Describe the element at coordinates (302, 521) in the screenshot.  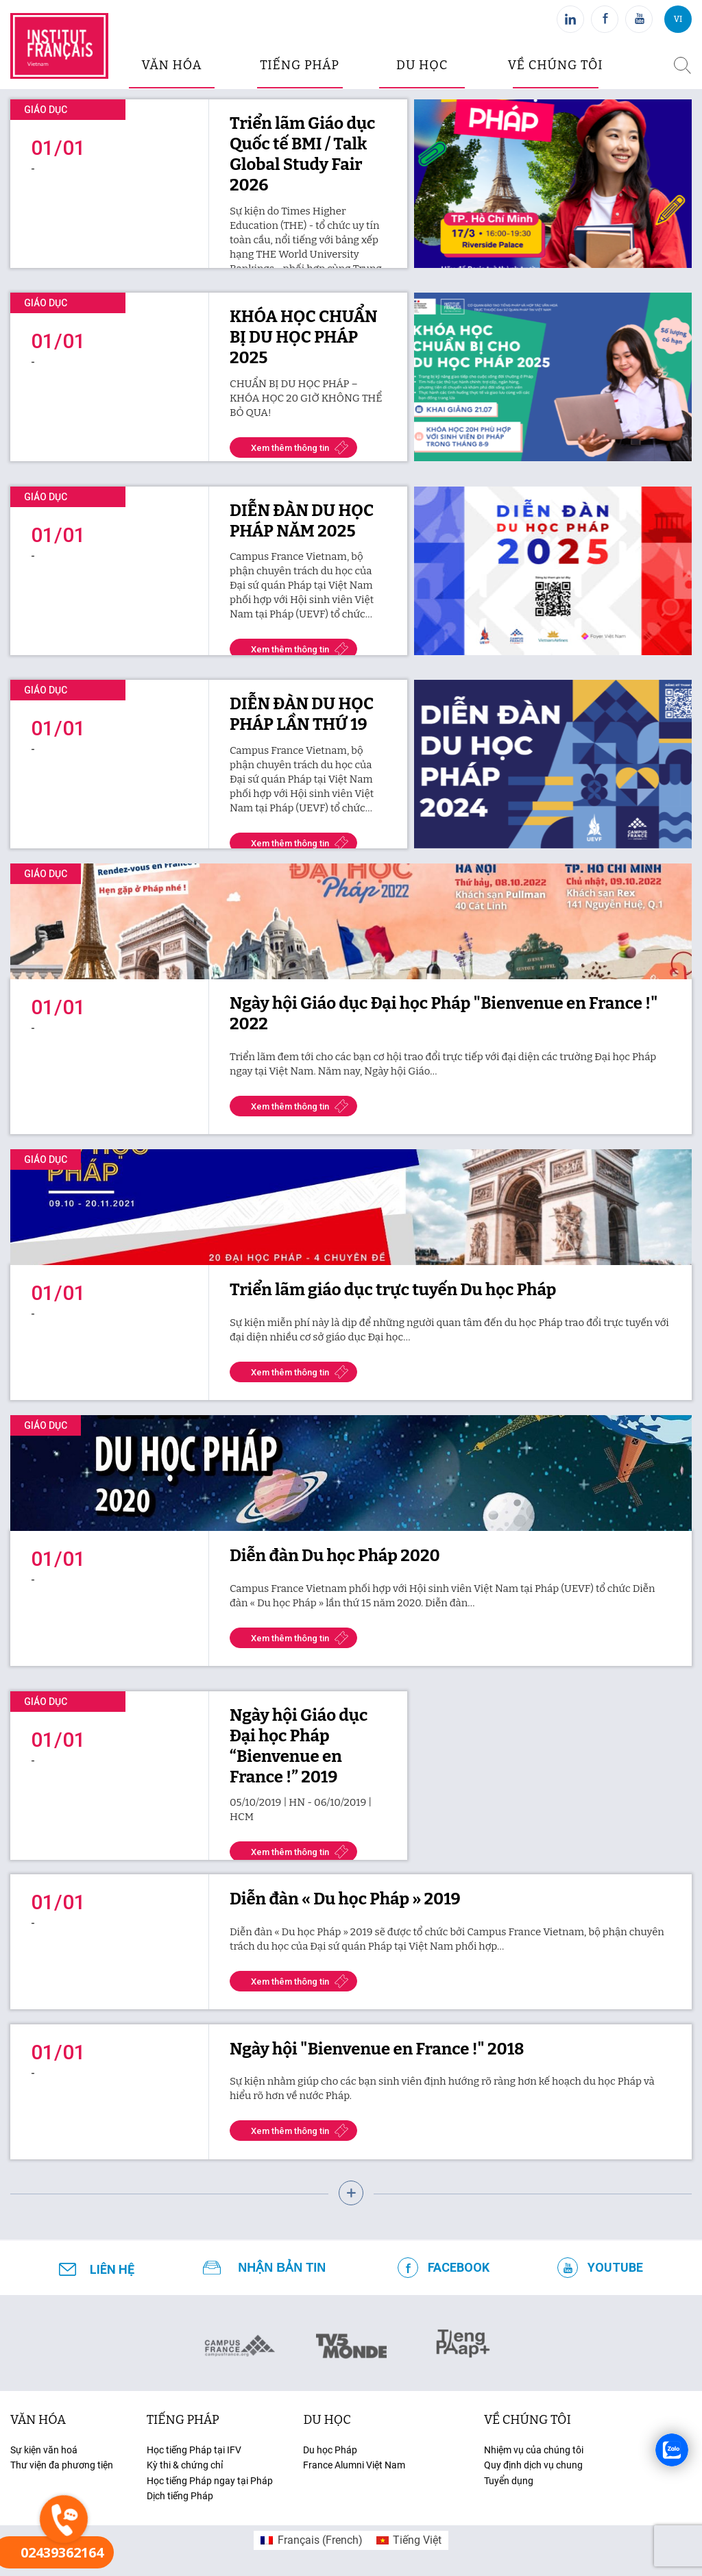
I see `DIỄN ĐÀN DU HỌC PHÁP NĂM 2025` at that location.